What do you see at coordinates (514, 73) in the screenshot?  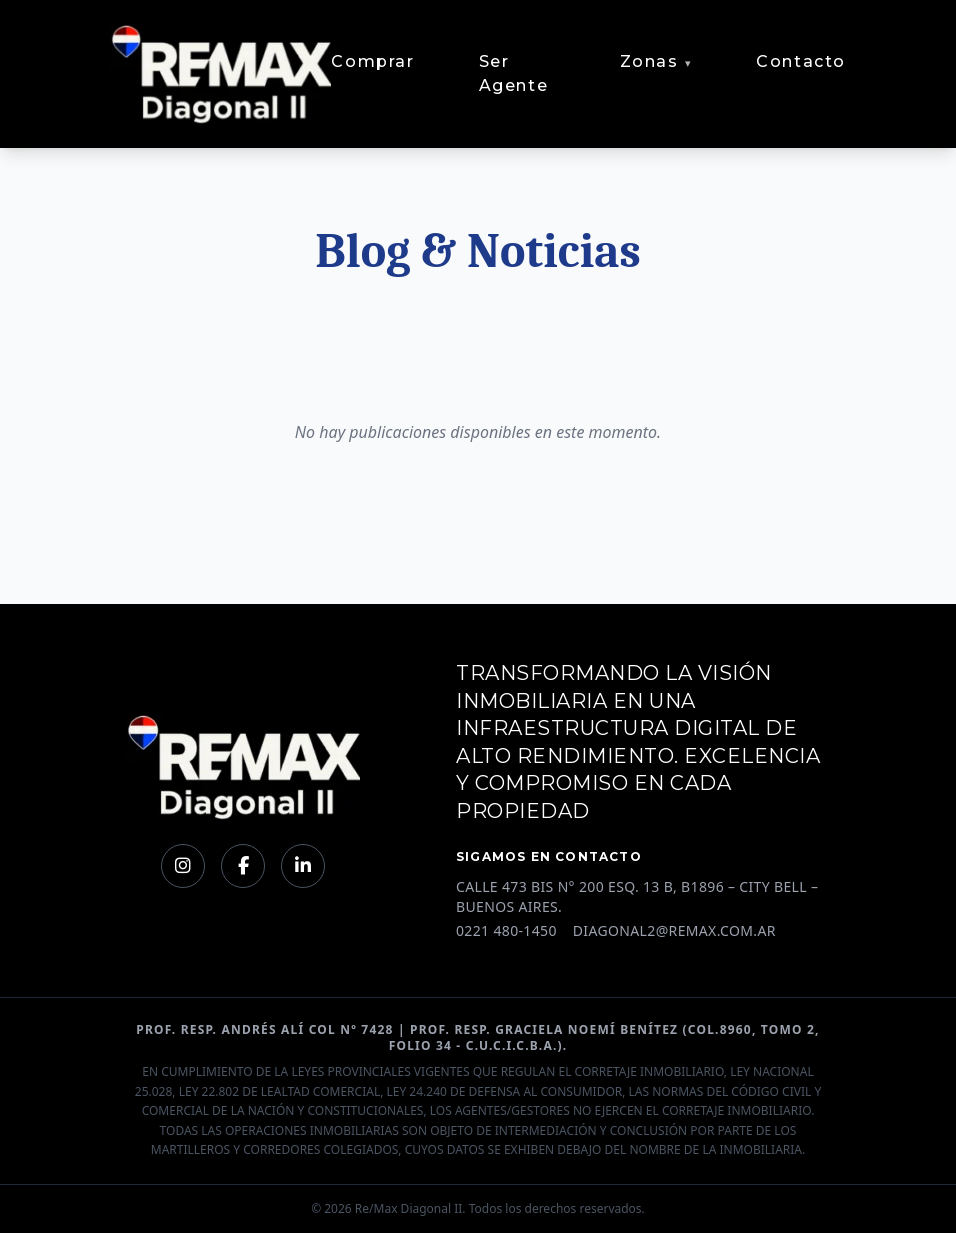 I see `Ser Agente` at bounding box center [514, 73].